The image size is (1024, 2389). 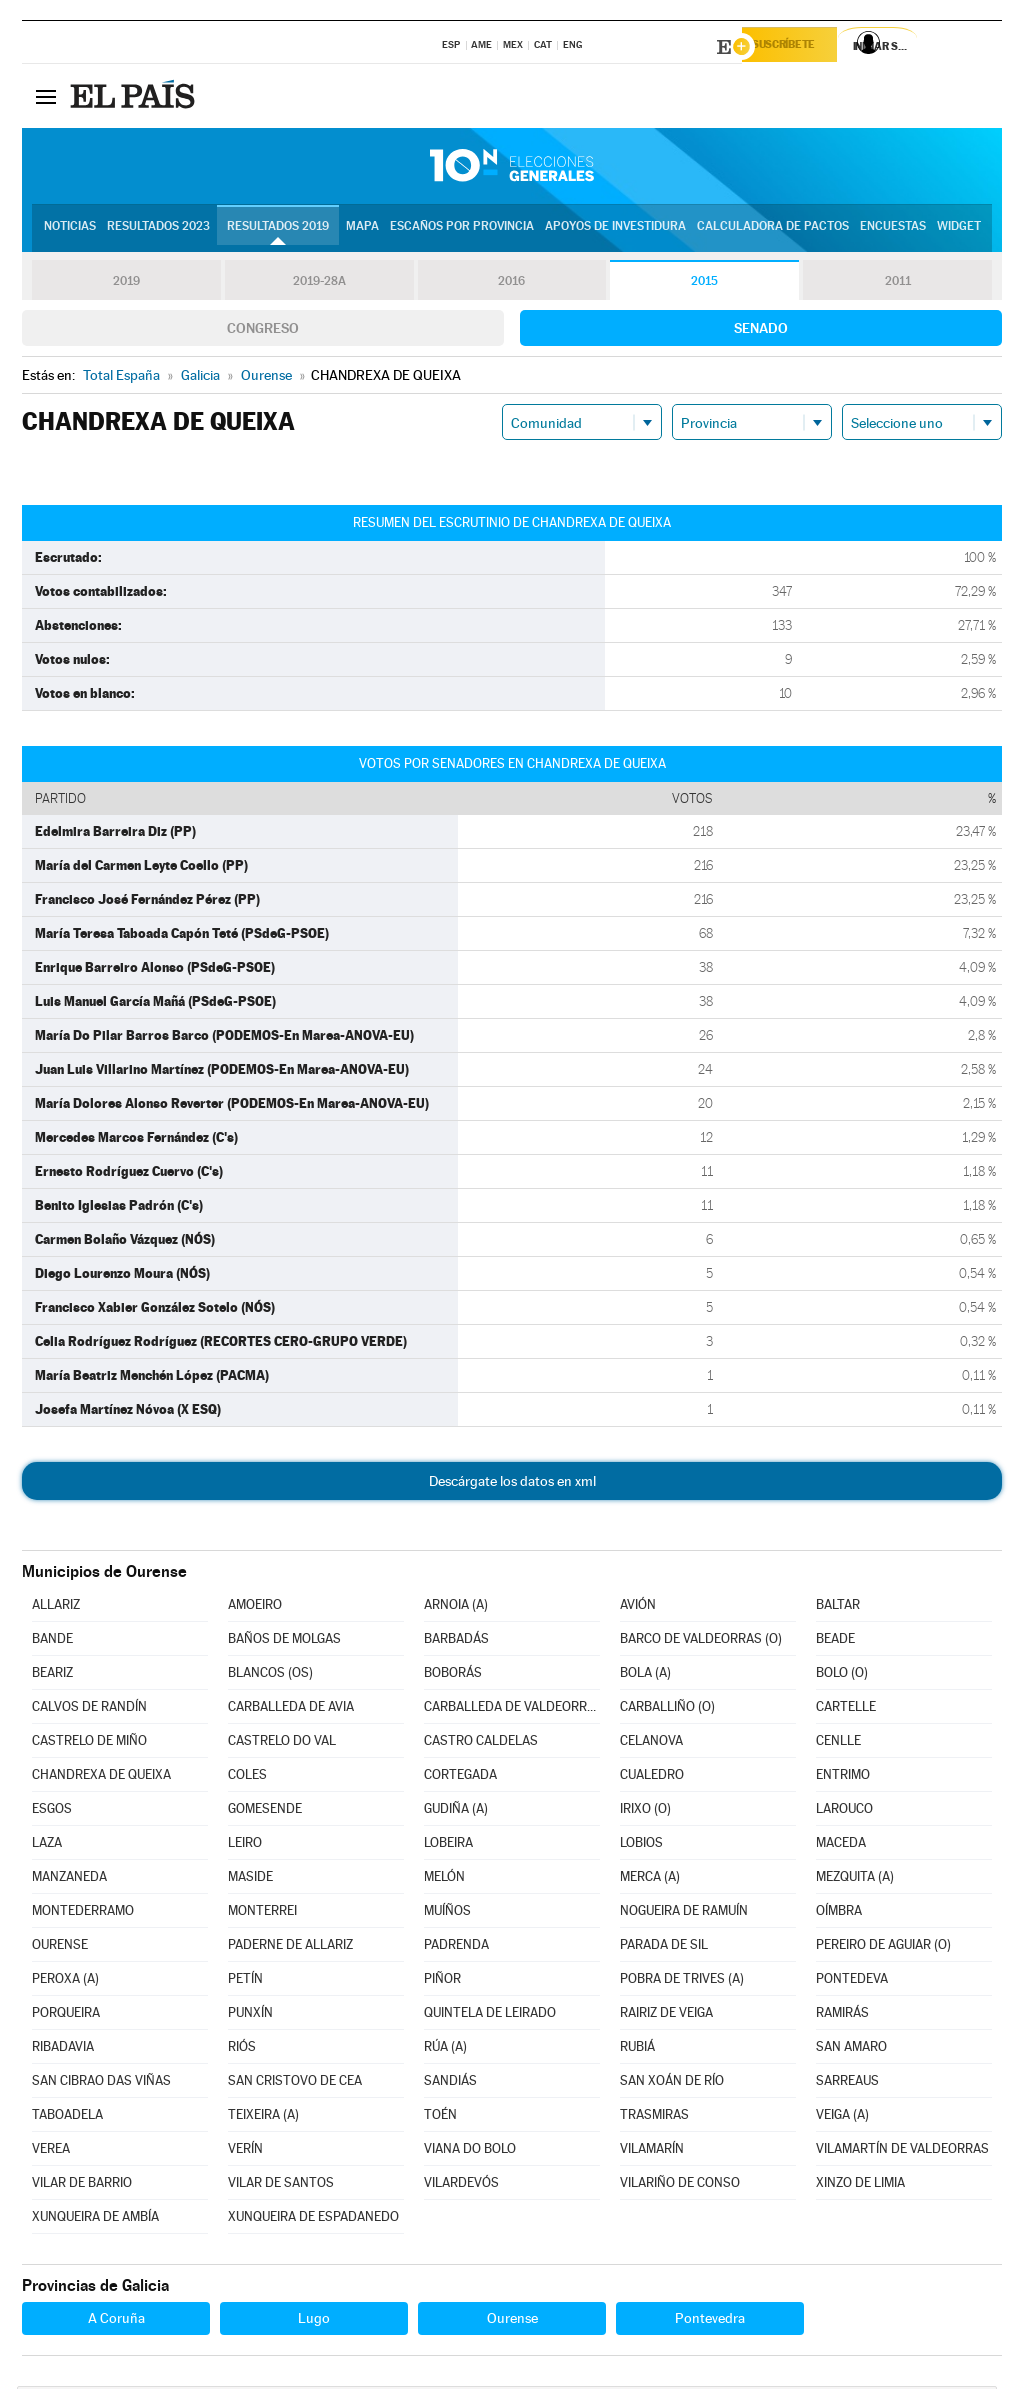 I want to click on MERCA (A), so click(x=650, y=1879).